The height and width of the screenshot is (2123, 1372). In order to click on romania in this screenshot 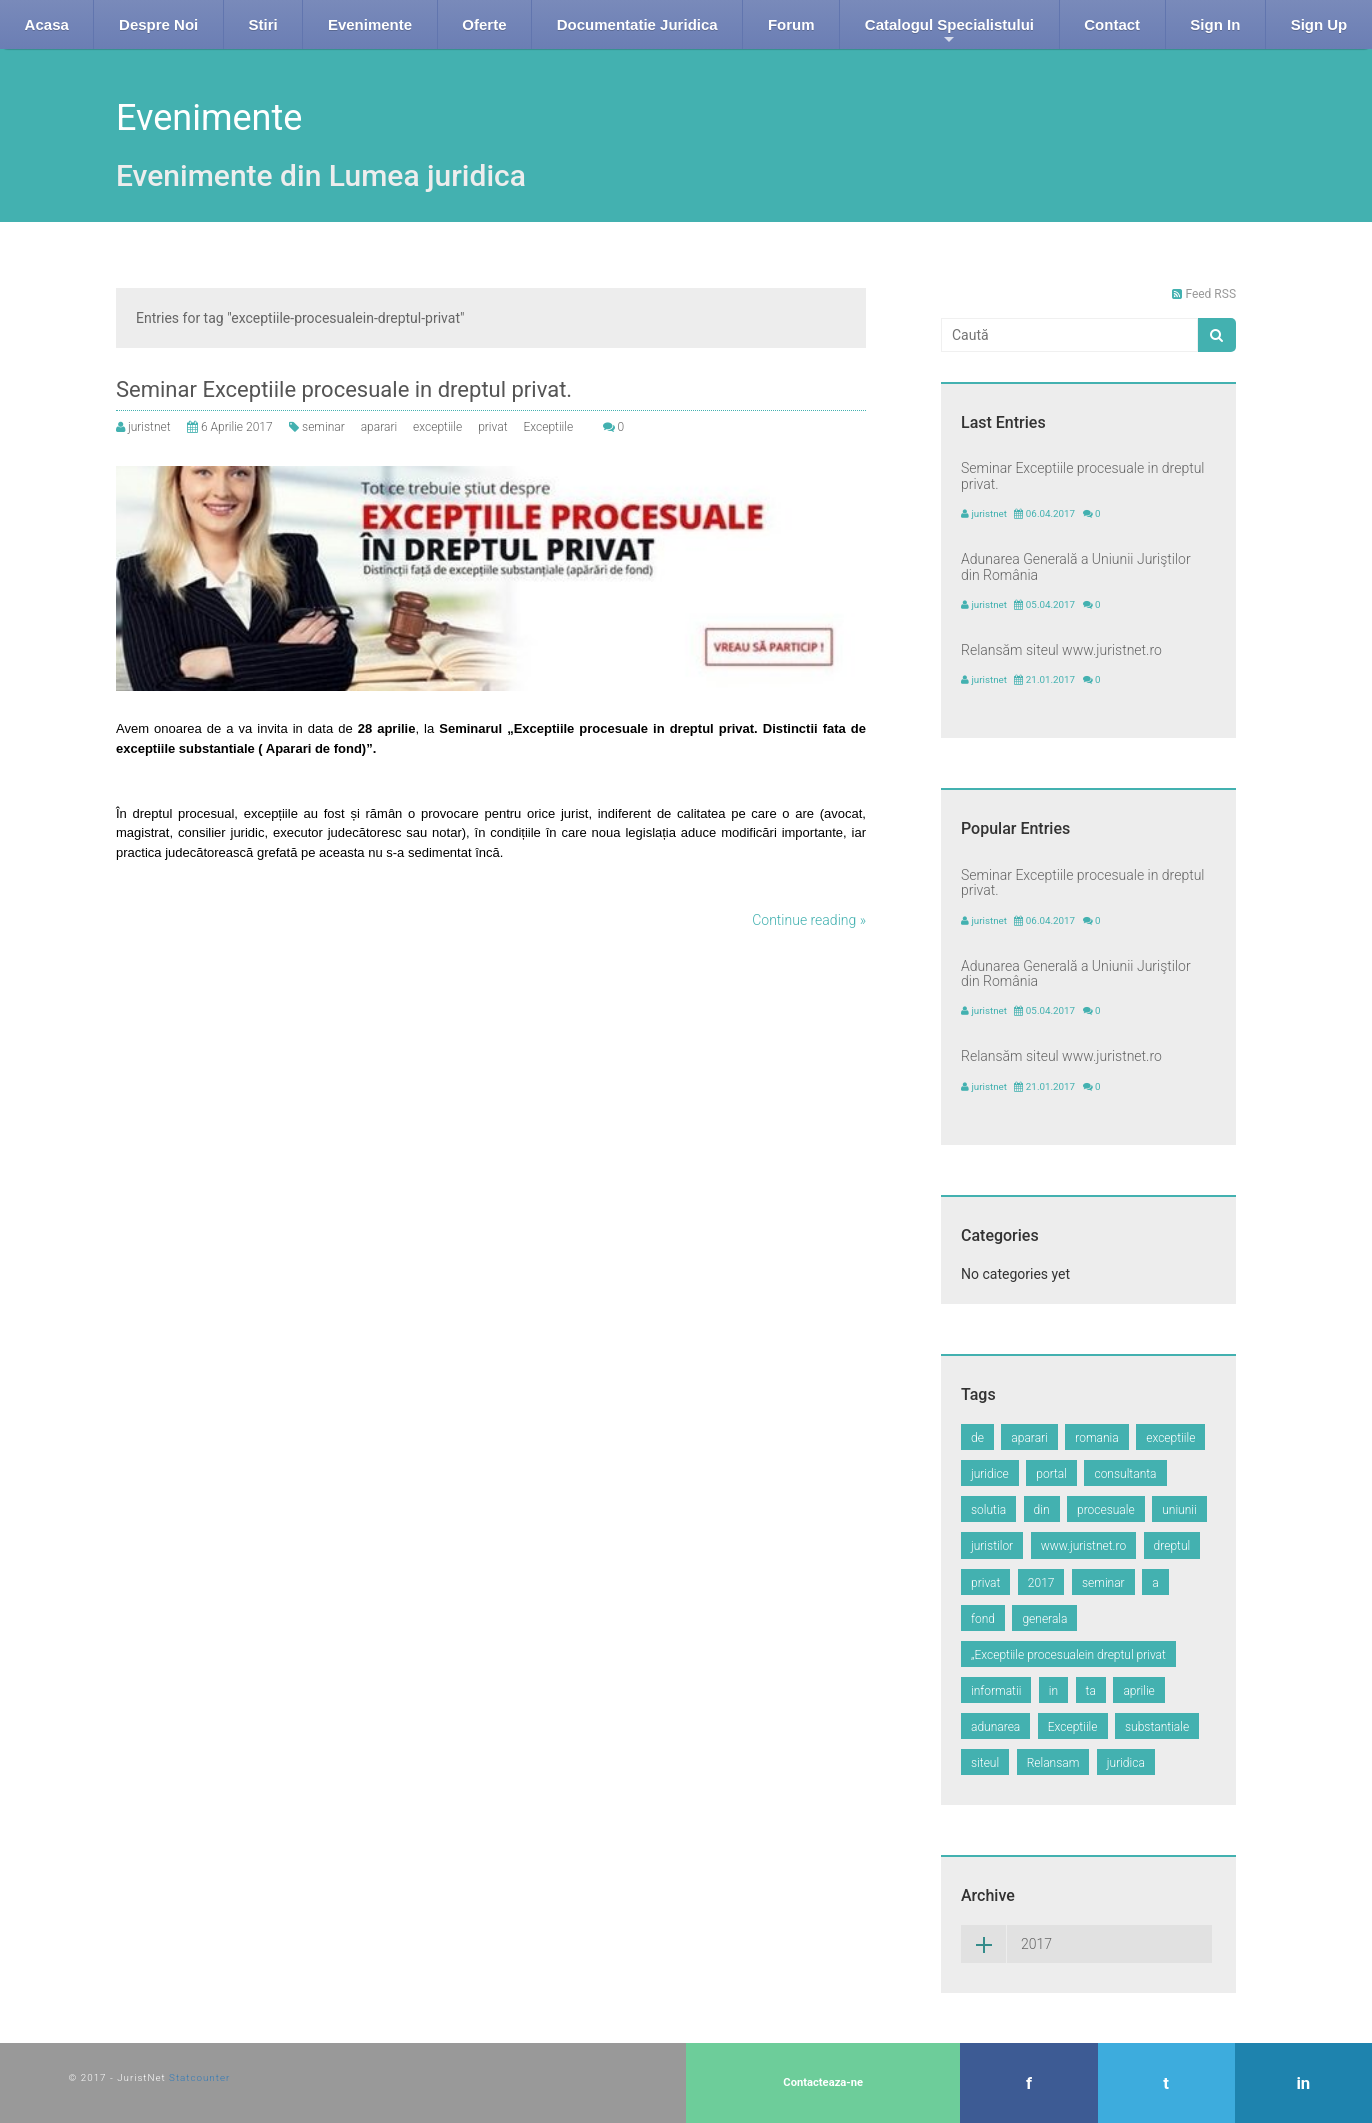, I will do `click(1096, 1438)`.